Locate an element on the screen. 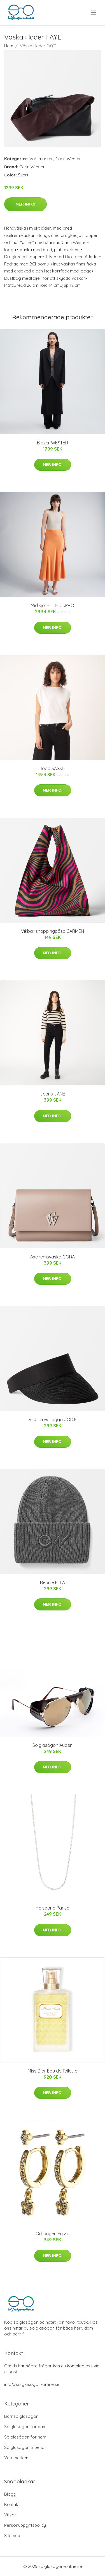 The width and height of the screenshot is (105, 2576). Halsband Parisa is located at coordinates (52, 1908).